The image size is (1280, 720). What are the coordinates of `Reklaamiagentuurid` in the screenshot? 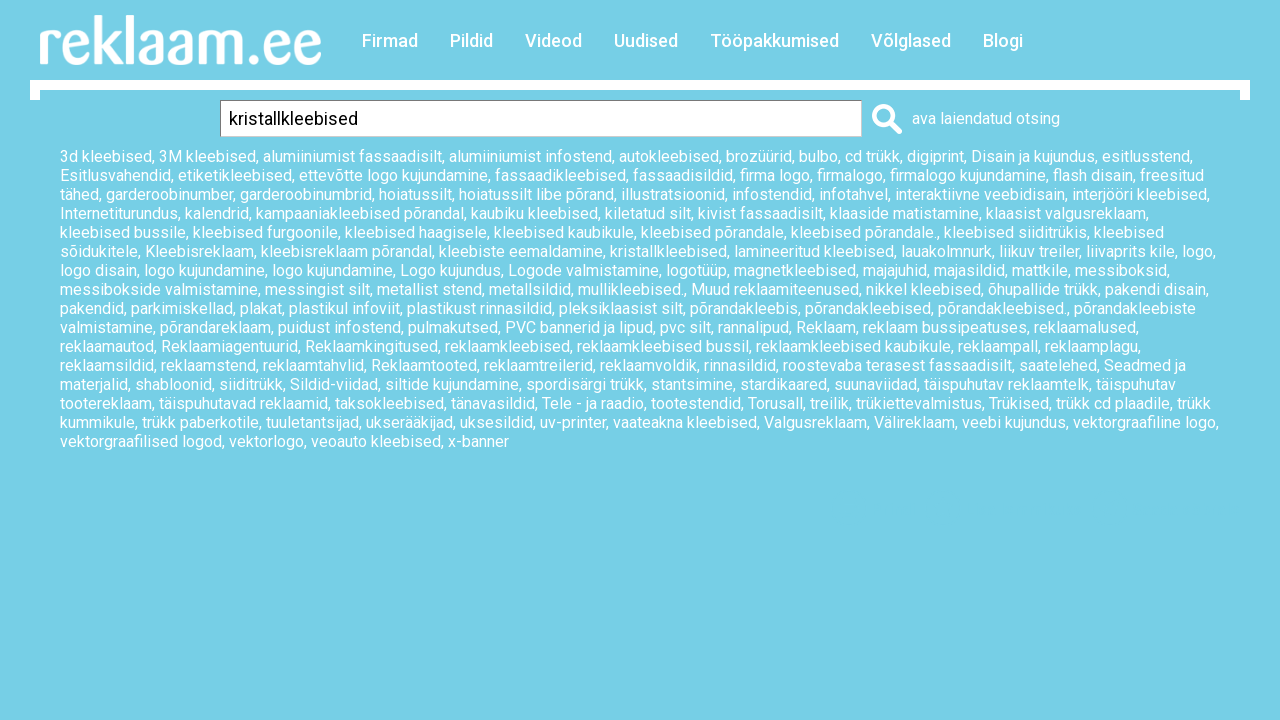 It's located at (229, 346).